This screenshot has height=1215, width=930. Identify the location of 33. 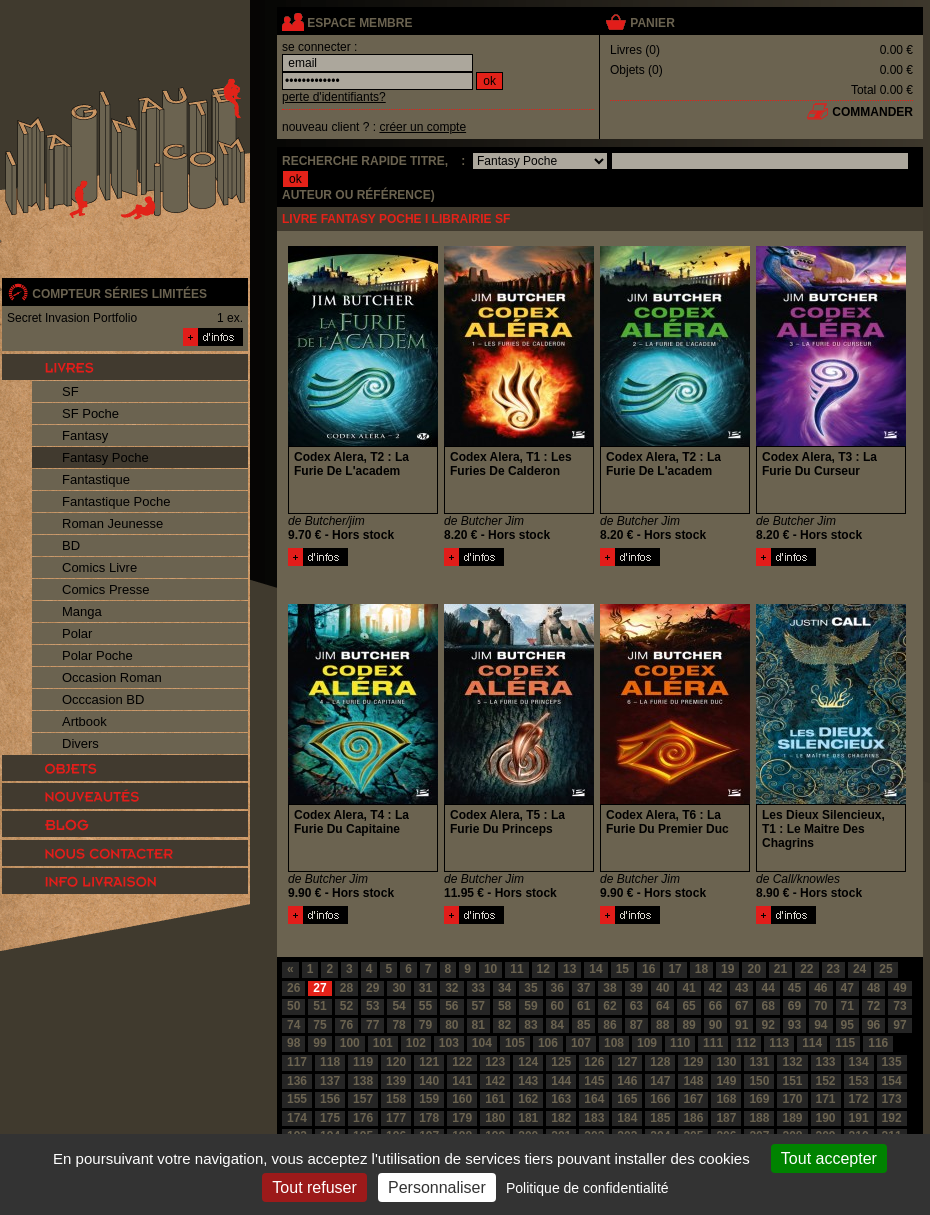
(478, 988).